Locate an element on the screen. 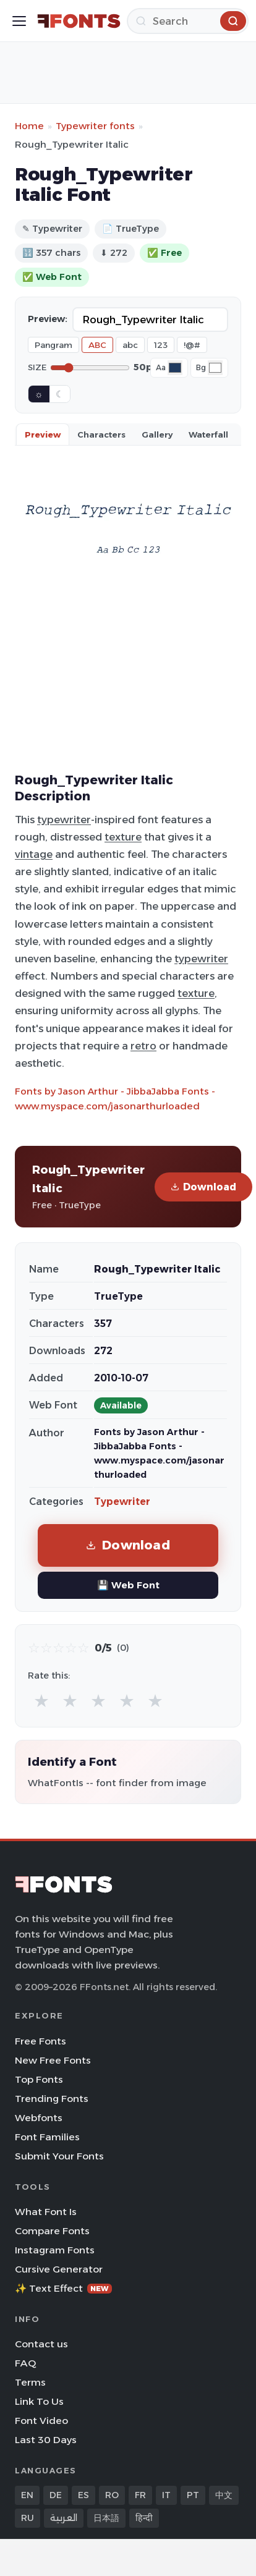 This screenshot has width=256, height=2576. IT is located at coordinates (166, 2495).